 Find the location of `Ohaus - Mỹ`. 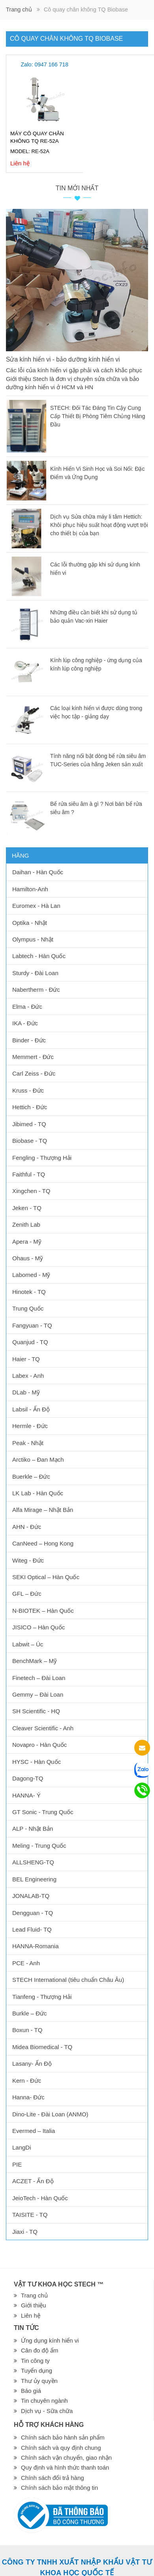

Ohaus - Mỹ is located at coordinates (27, 1258).